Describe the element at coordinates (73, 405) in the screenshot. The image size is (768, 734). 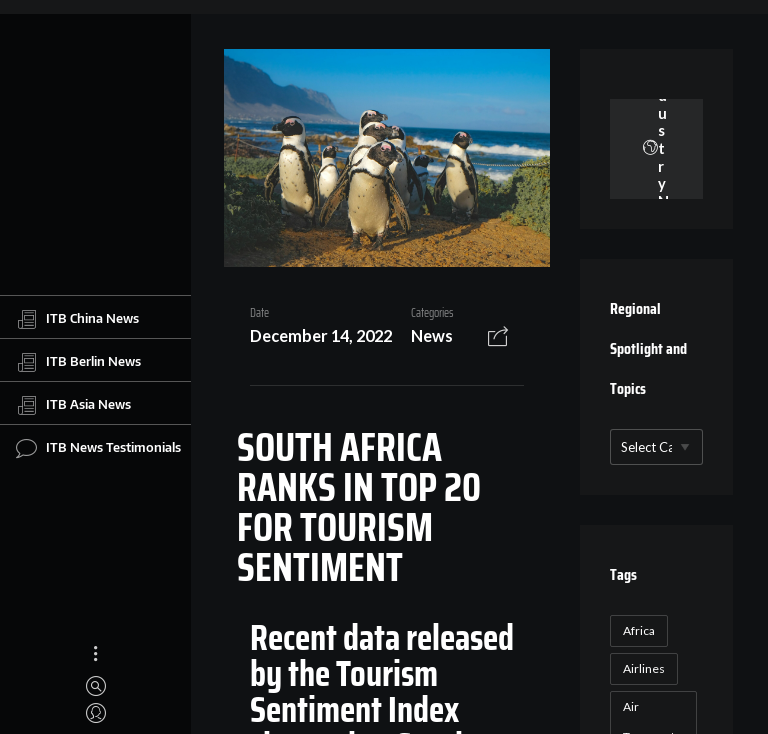
I see `ITB Asia News` at that location.